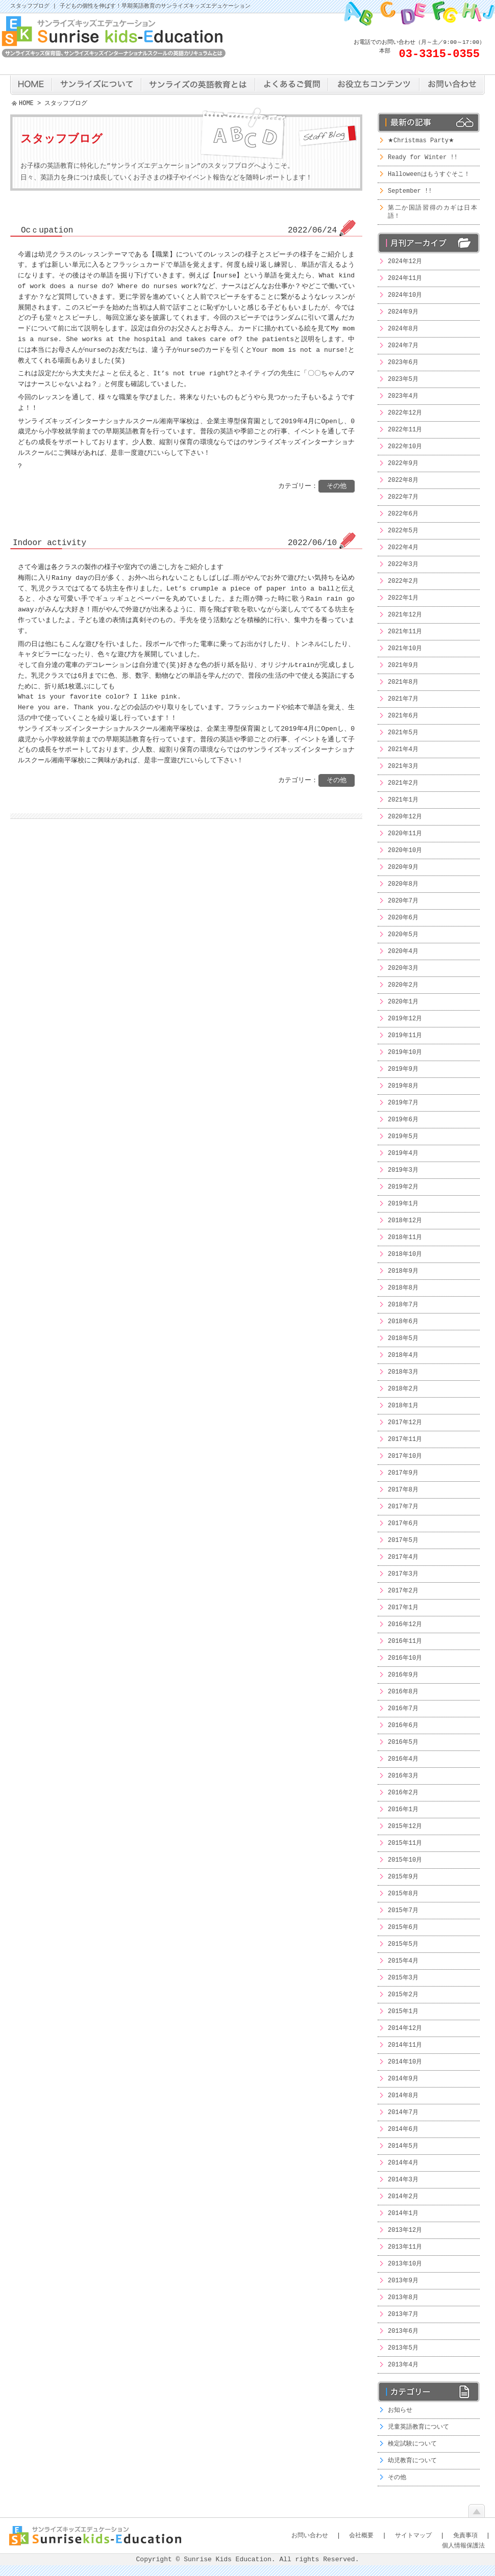  What do you see at coordinates (403, 581) in the screenshot?
I see `2022年2月` at bounding box center [403, 581].